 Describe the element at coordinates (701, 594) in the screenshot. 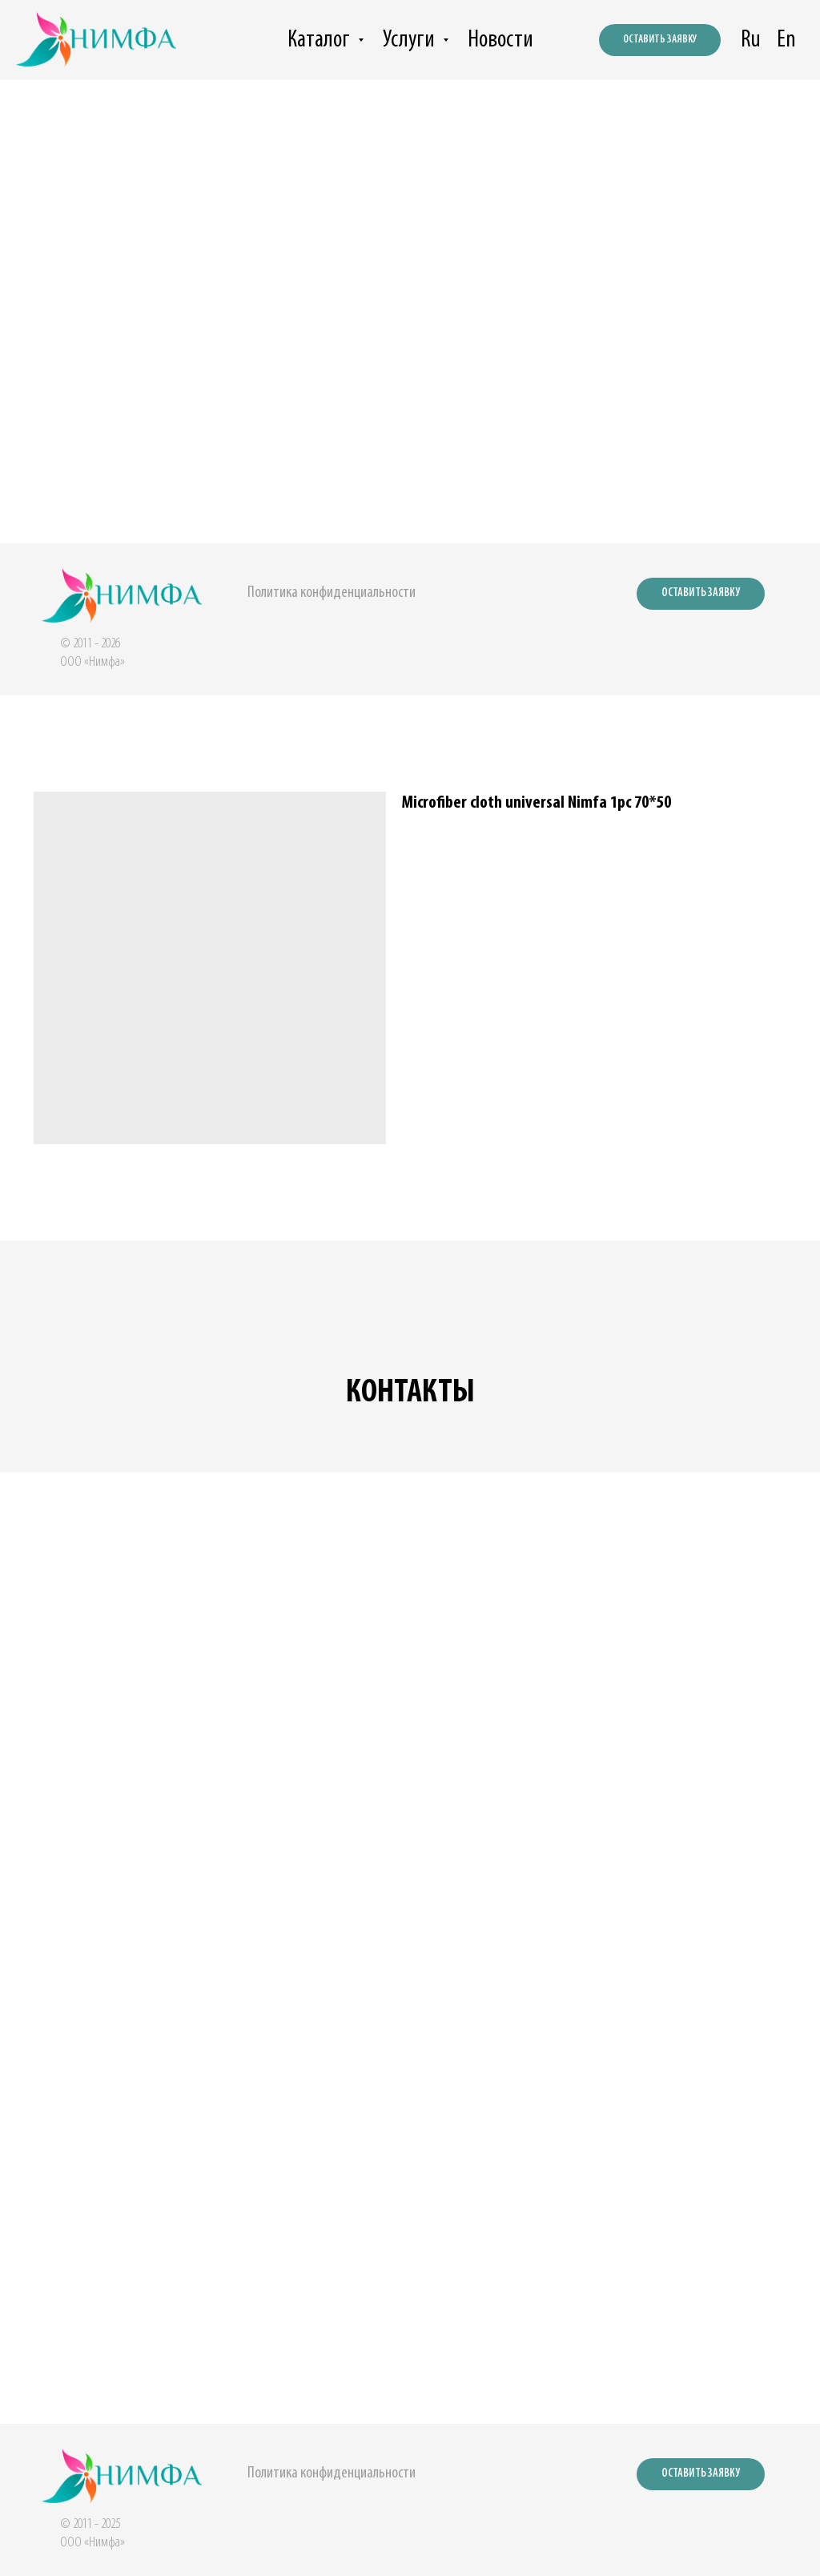

I see `[button]` at that location.